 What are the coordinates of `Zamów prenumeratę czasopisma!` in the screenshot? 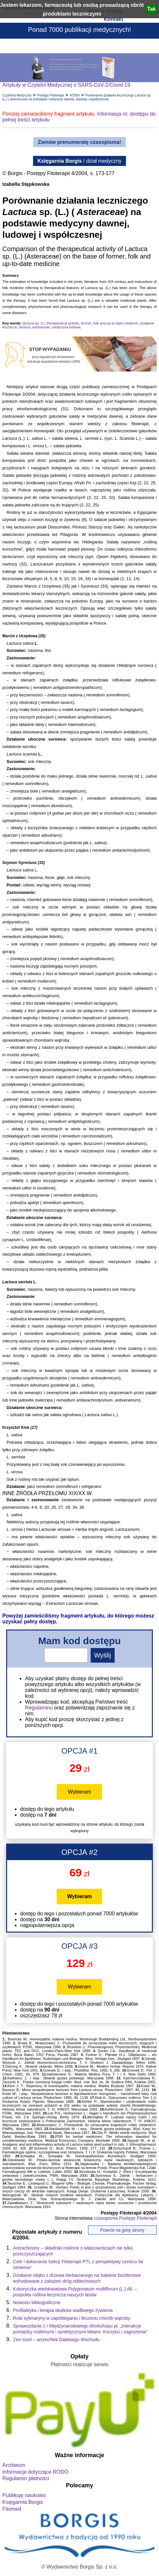 It's located at (79, 142).